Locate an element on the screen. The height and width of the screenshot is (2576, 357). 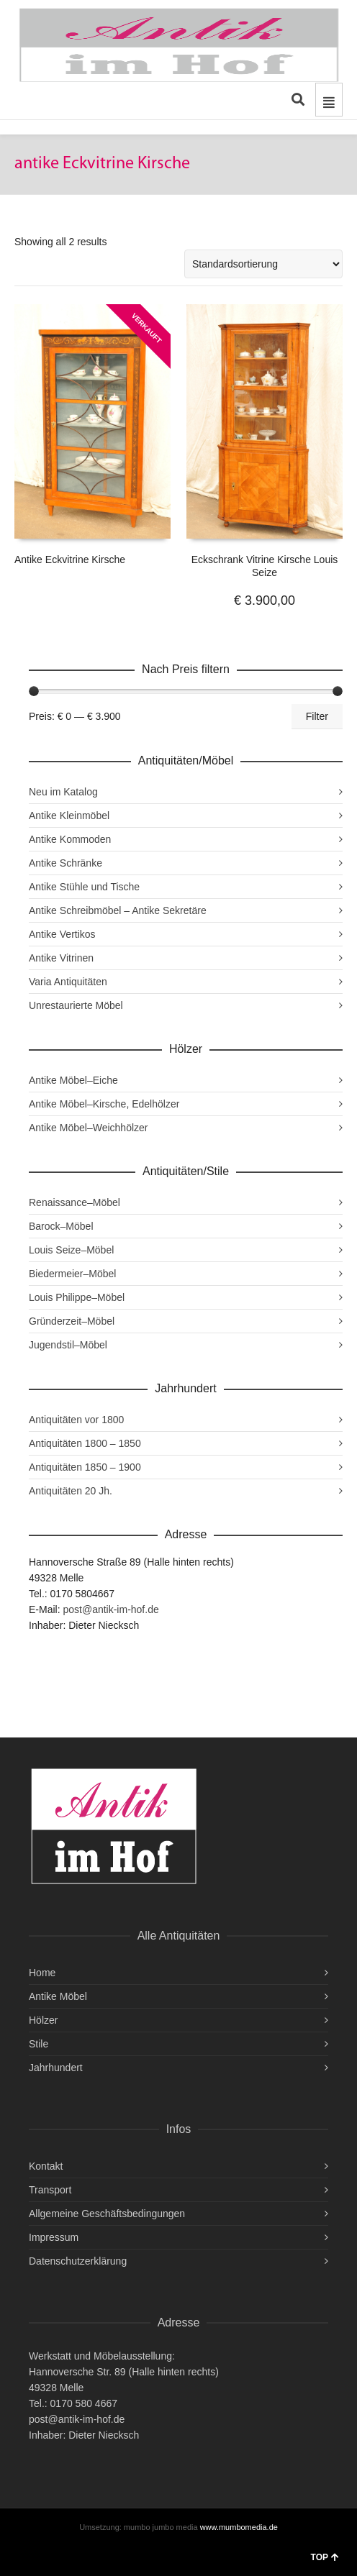
Antiquitäten 20 Jh. is located at coordinates (70, 1491).